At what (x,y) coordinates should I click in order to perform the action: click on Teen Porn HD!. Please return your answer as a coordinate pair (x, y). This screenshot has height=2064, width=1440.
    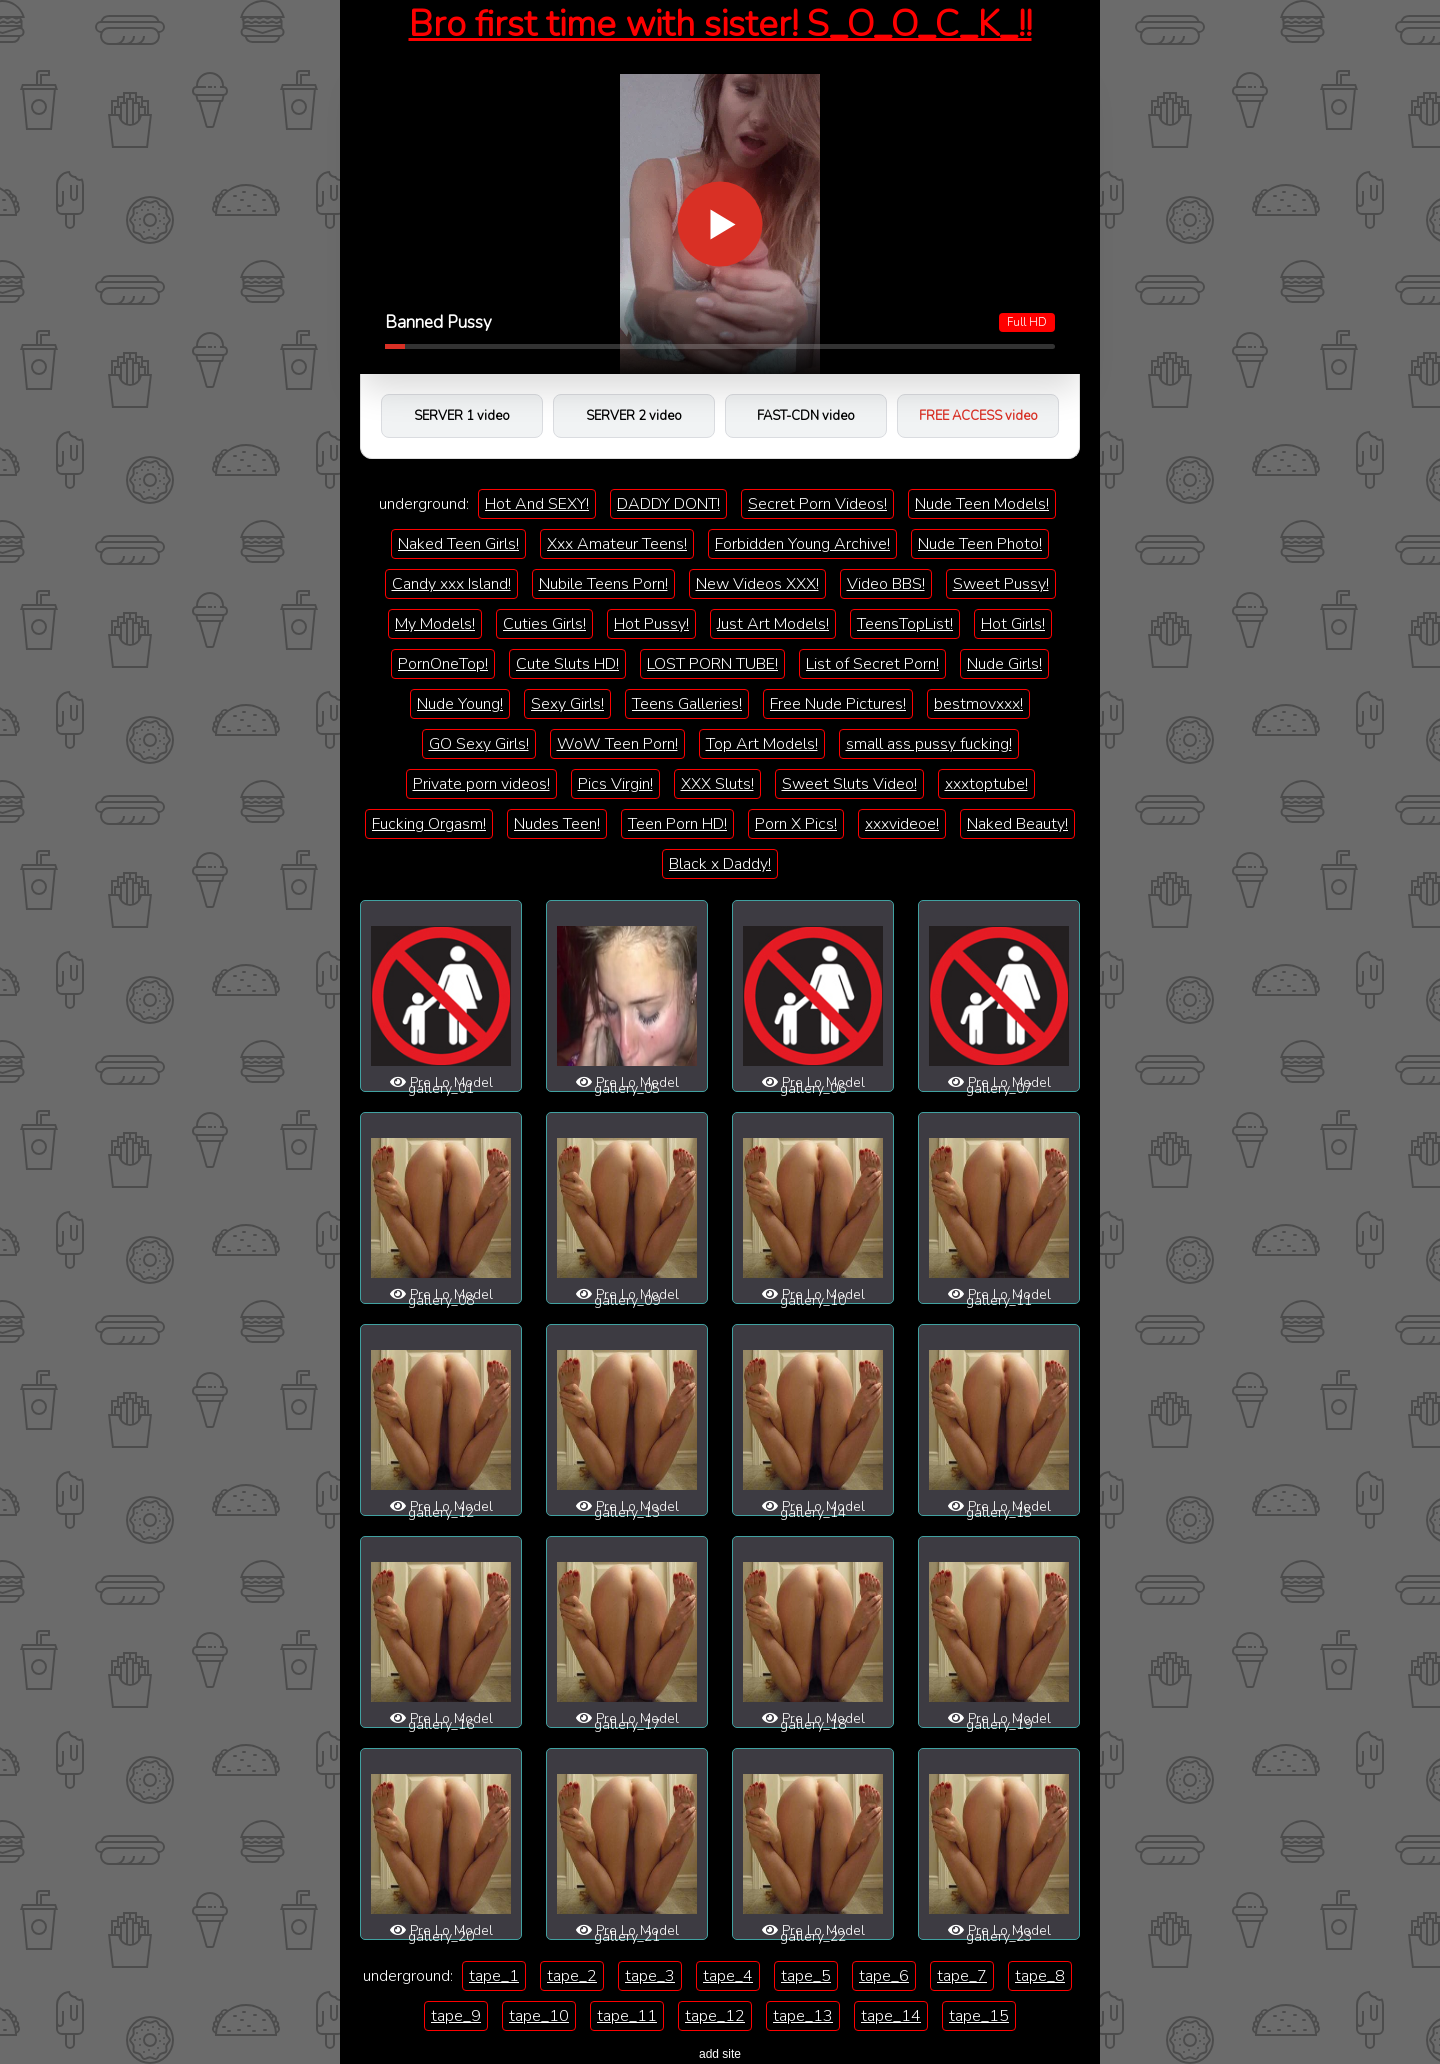
    Looking at the image, I should click on (677, 824).